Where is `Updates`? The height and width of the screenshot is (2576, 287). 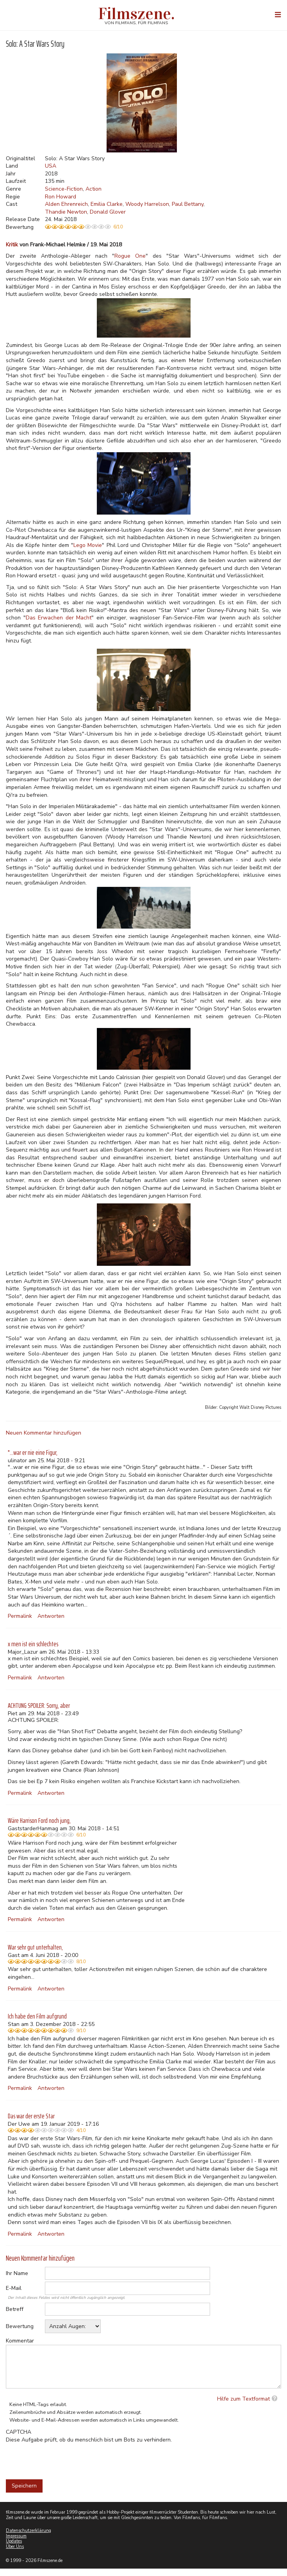 Updates is located at coordinates (14, 2541).